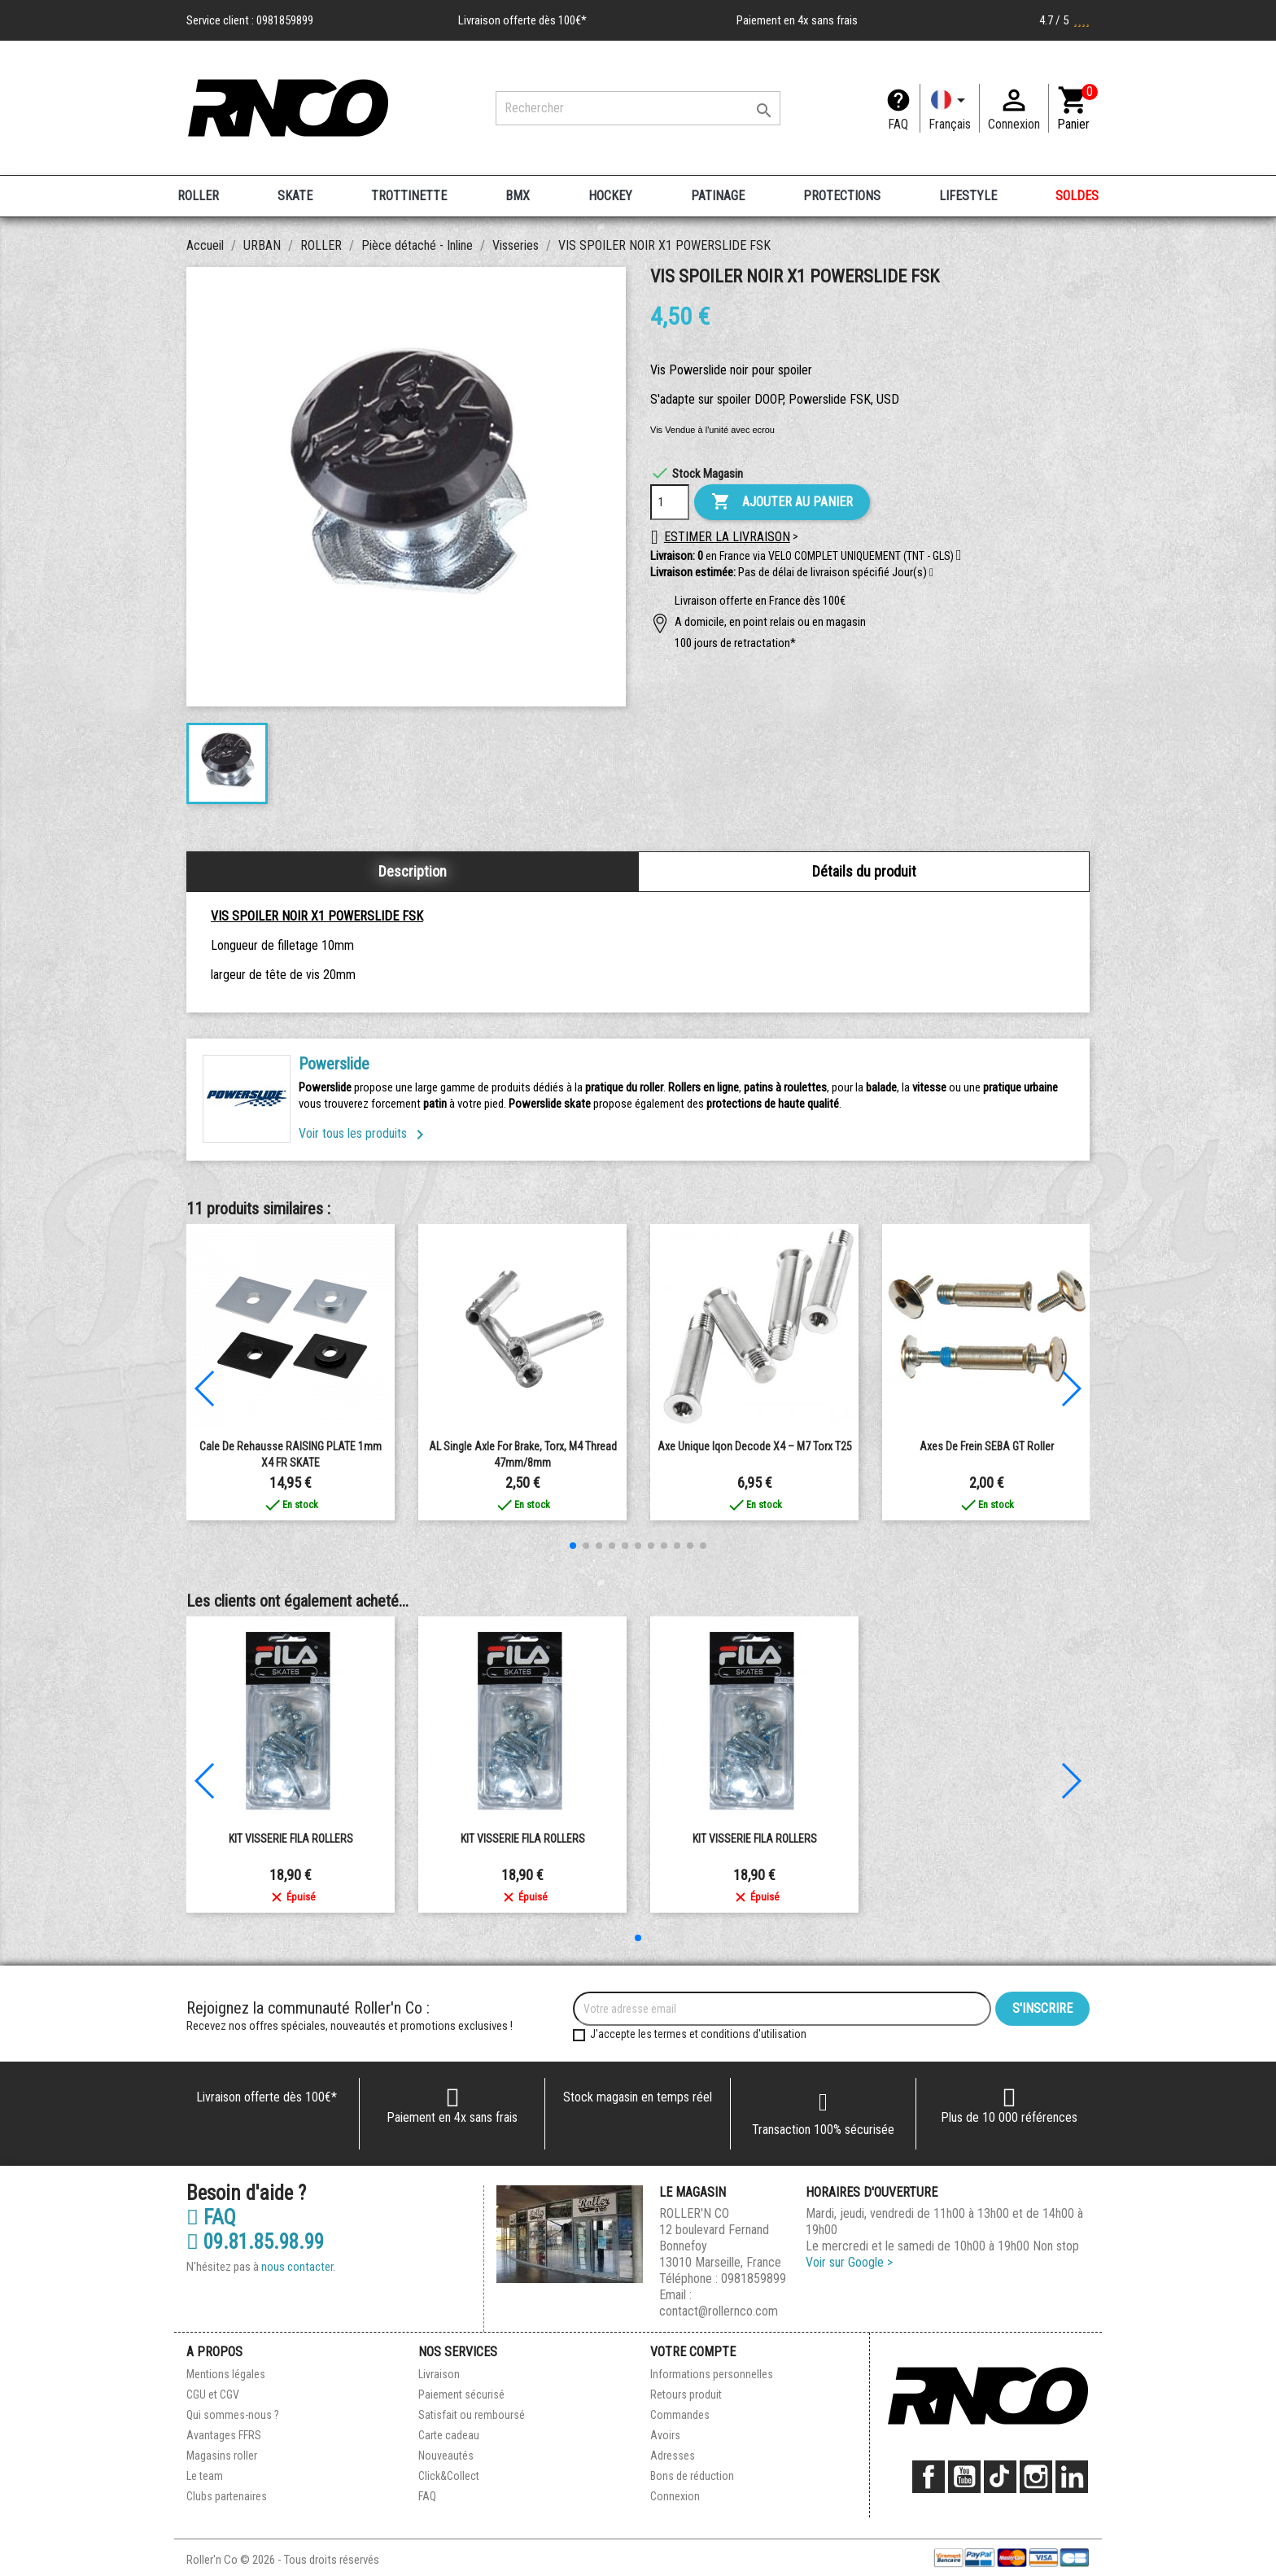  Describe the element at coordinates (1064, 20) in the screenshot. I see `4.7 / 5` at that location.